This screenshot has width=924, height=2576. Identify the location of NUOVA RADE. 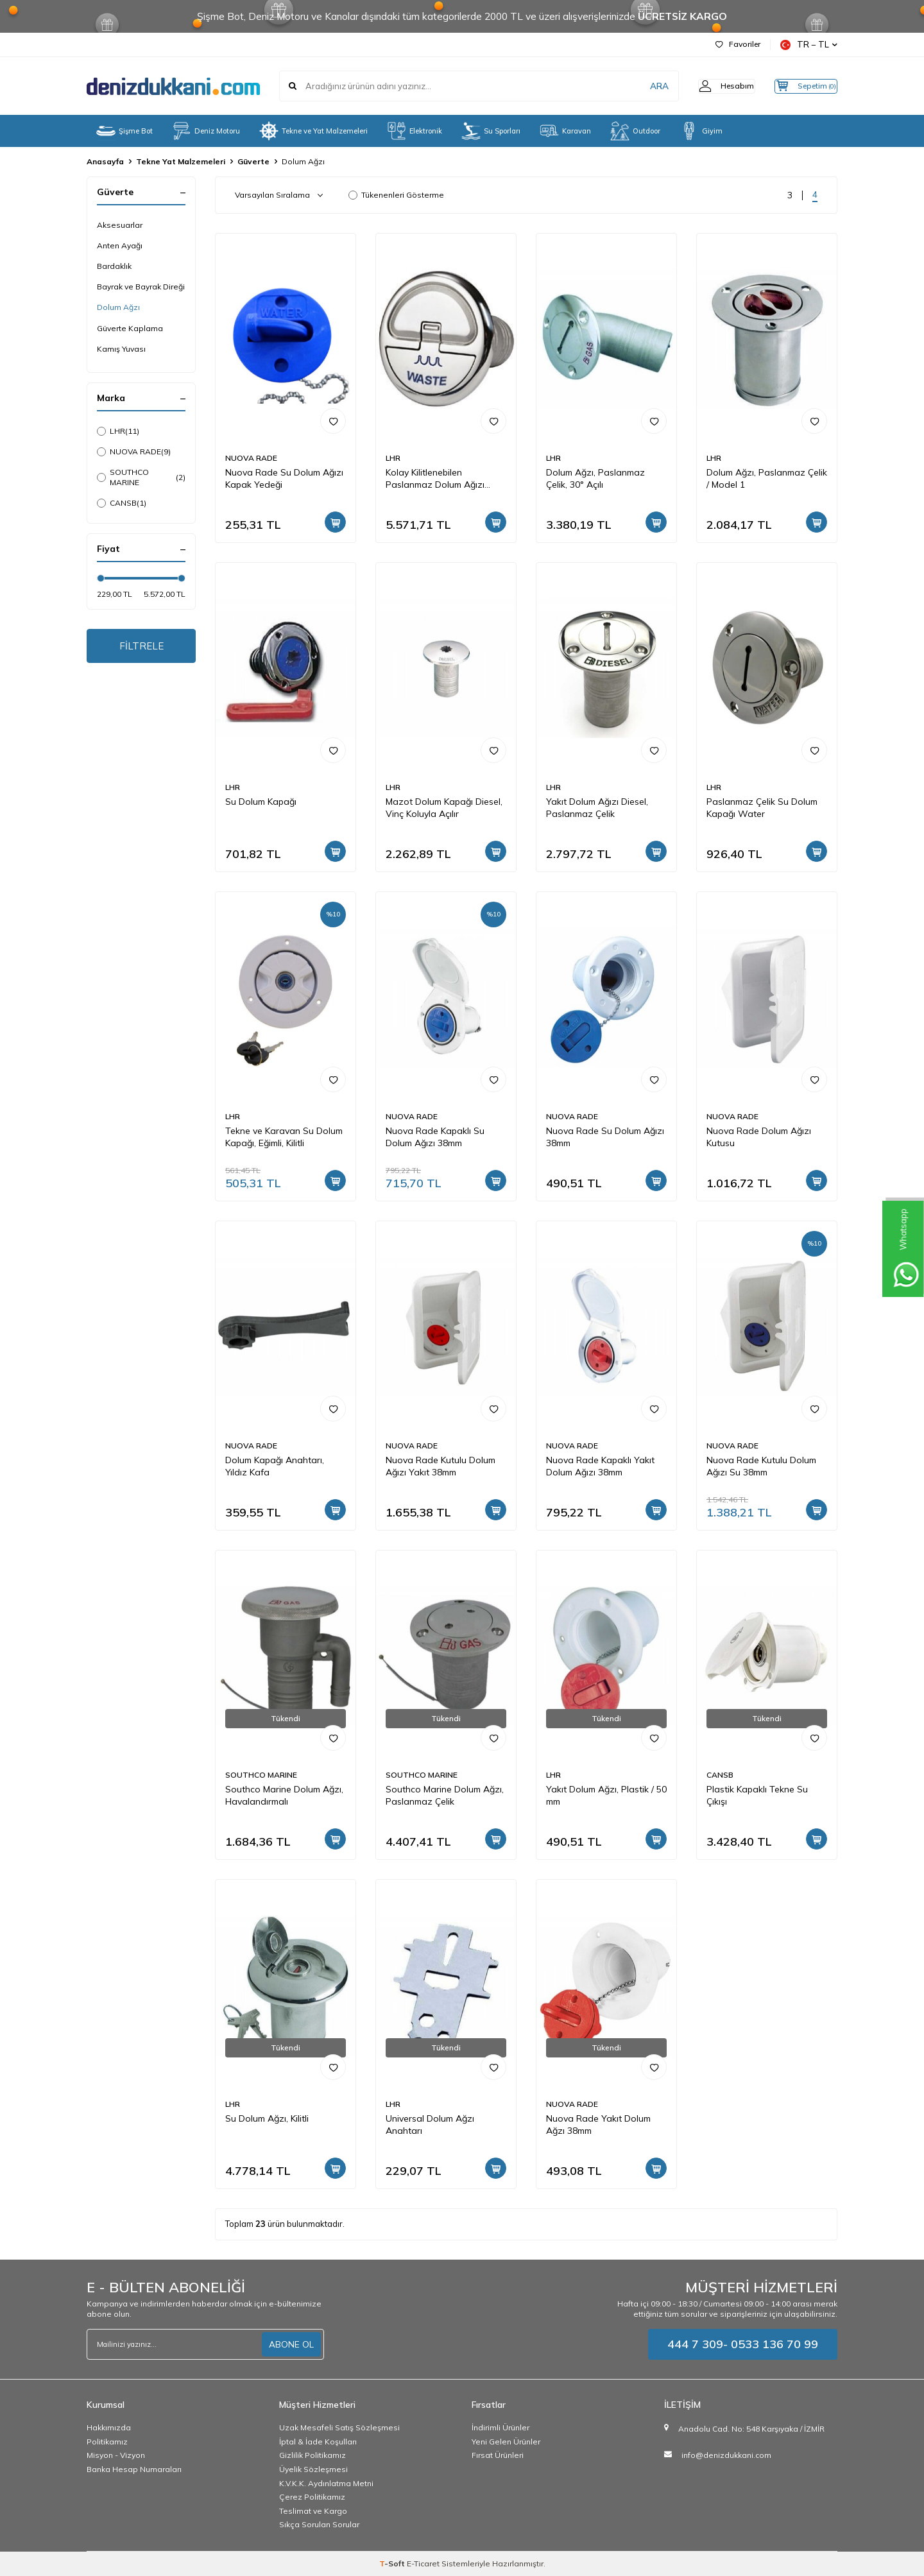
(134, 452).